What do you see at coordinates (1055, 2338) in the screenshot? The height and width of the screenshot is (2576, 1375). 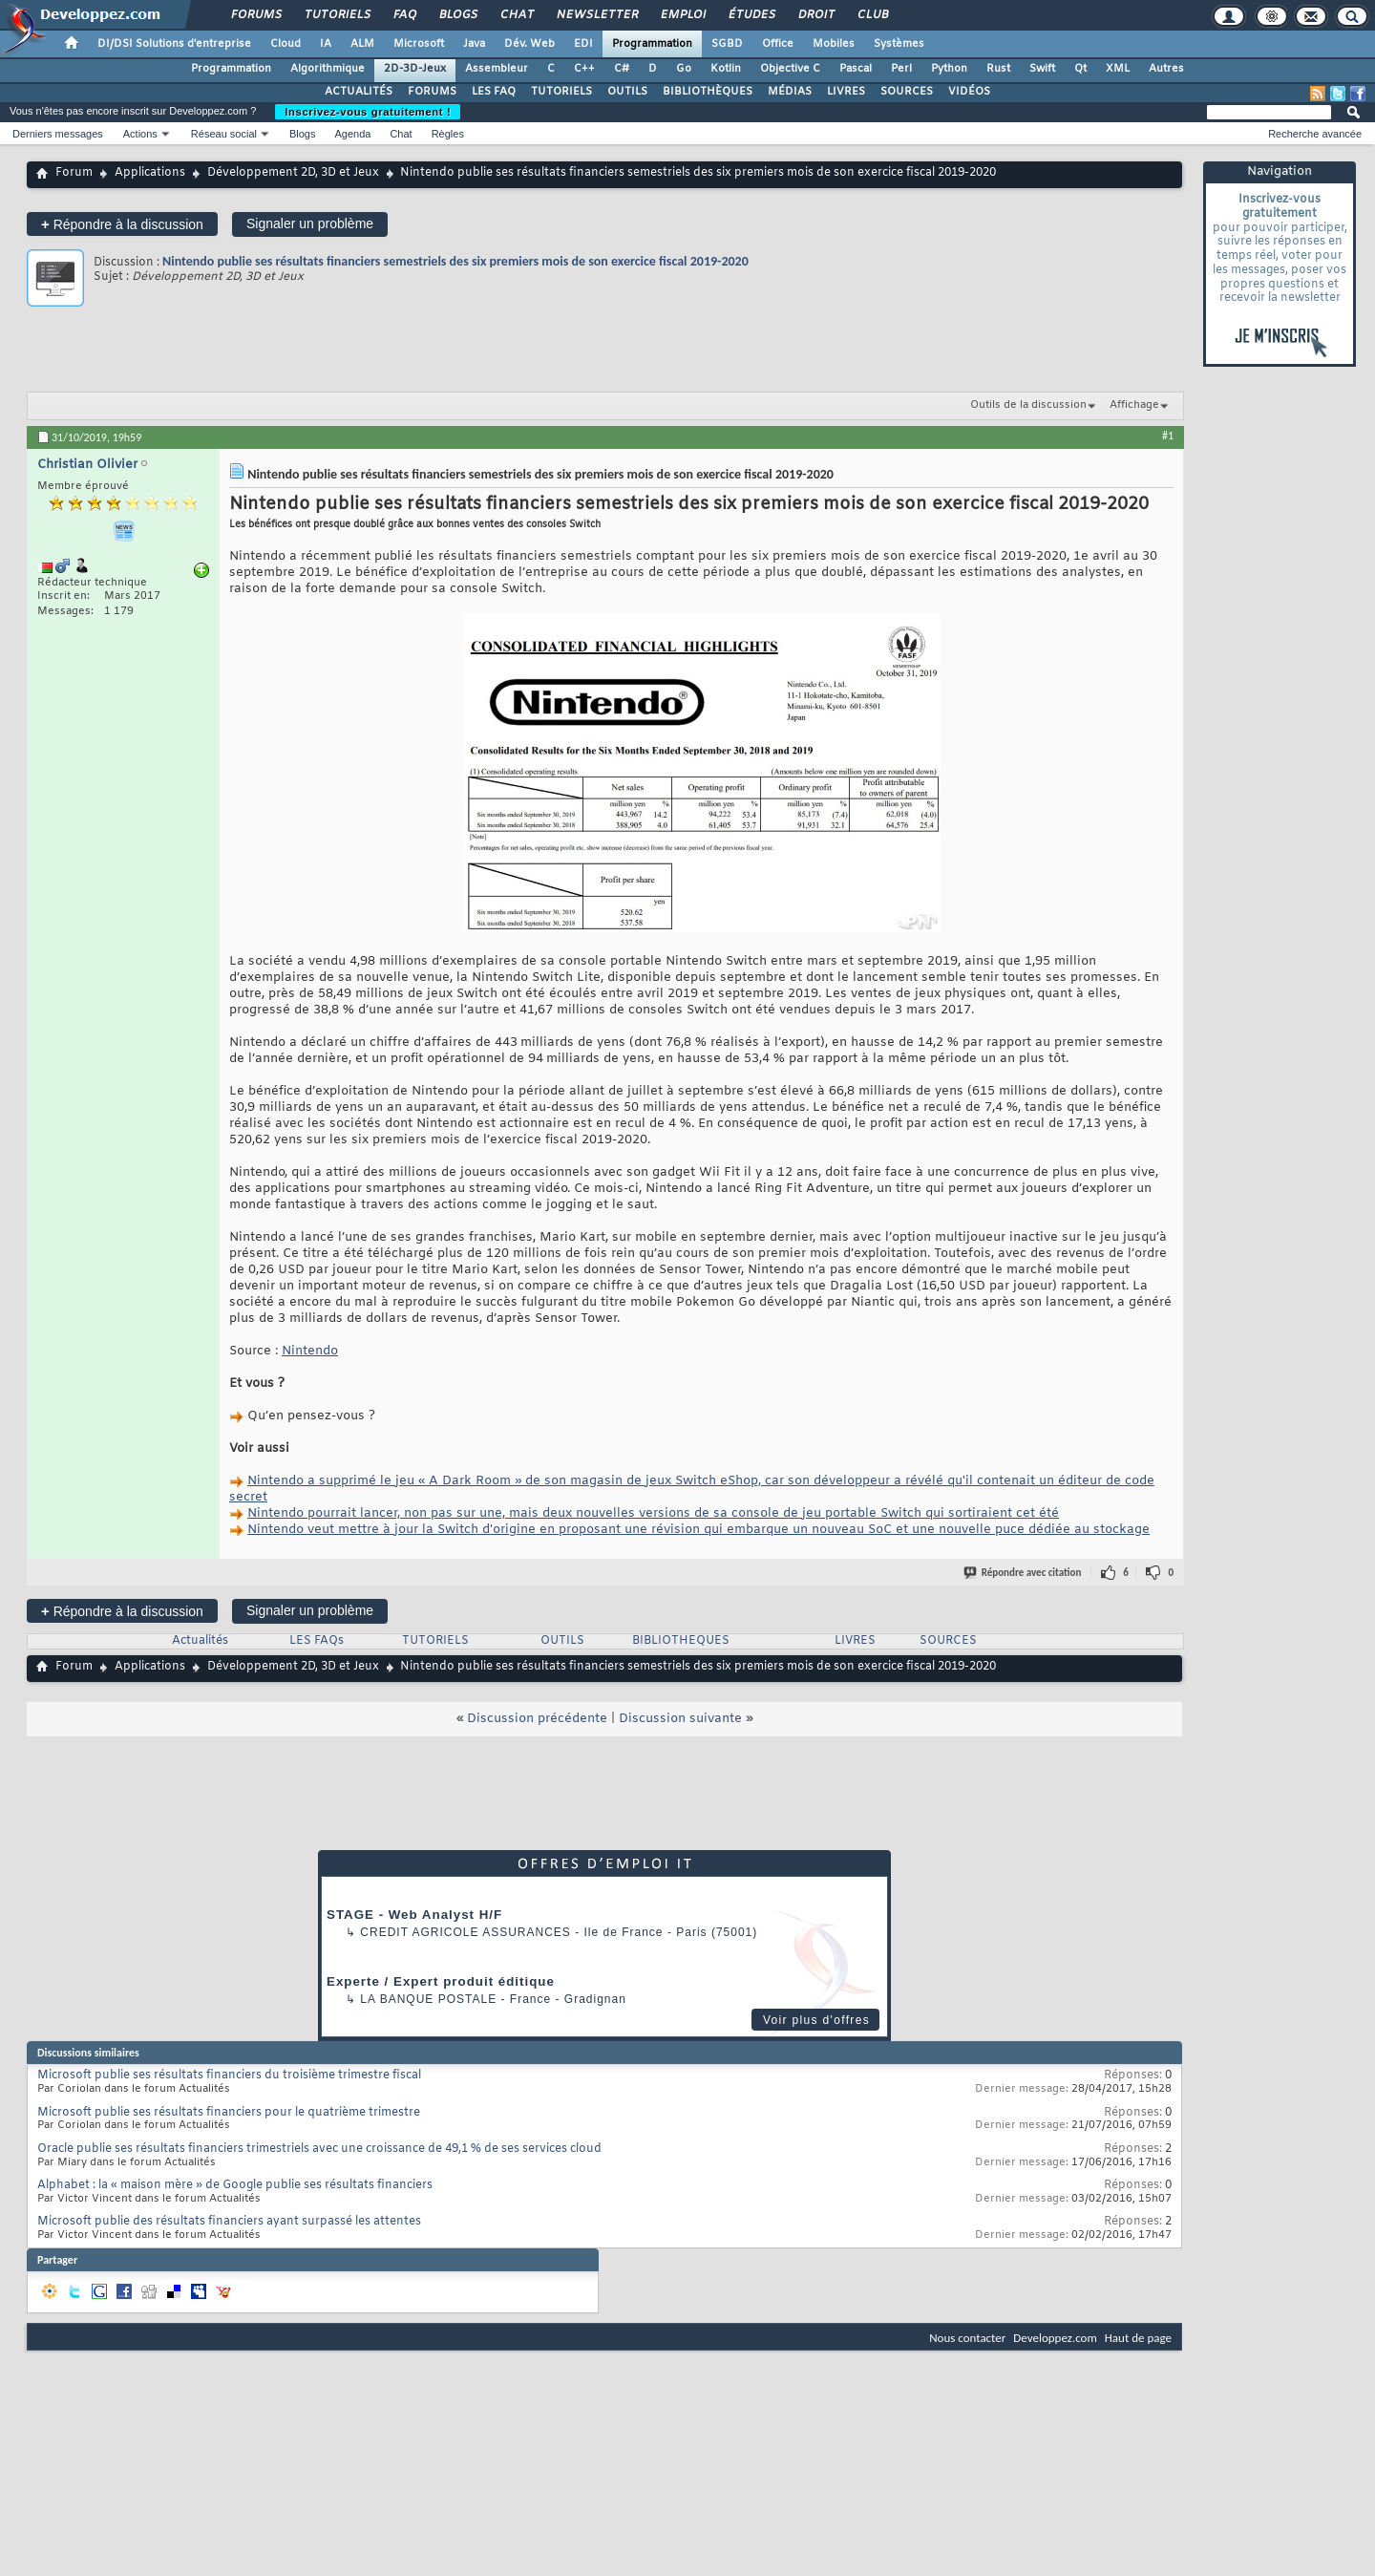 I see `Developpez.com` at bounding box center [1055, 2338].